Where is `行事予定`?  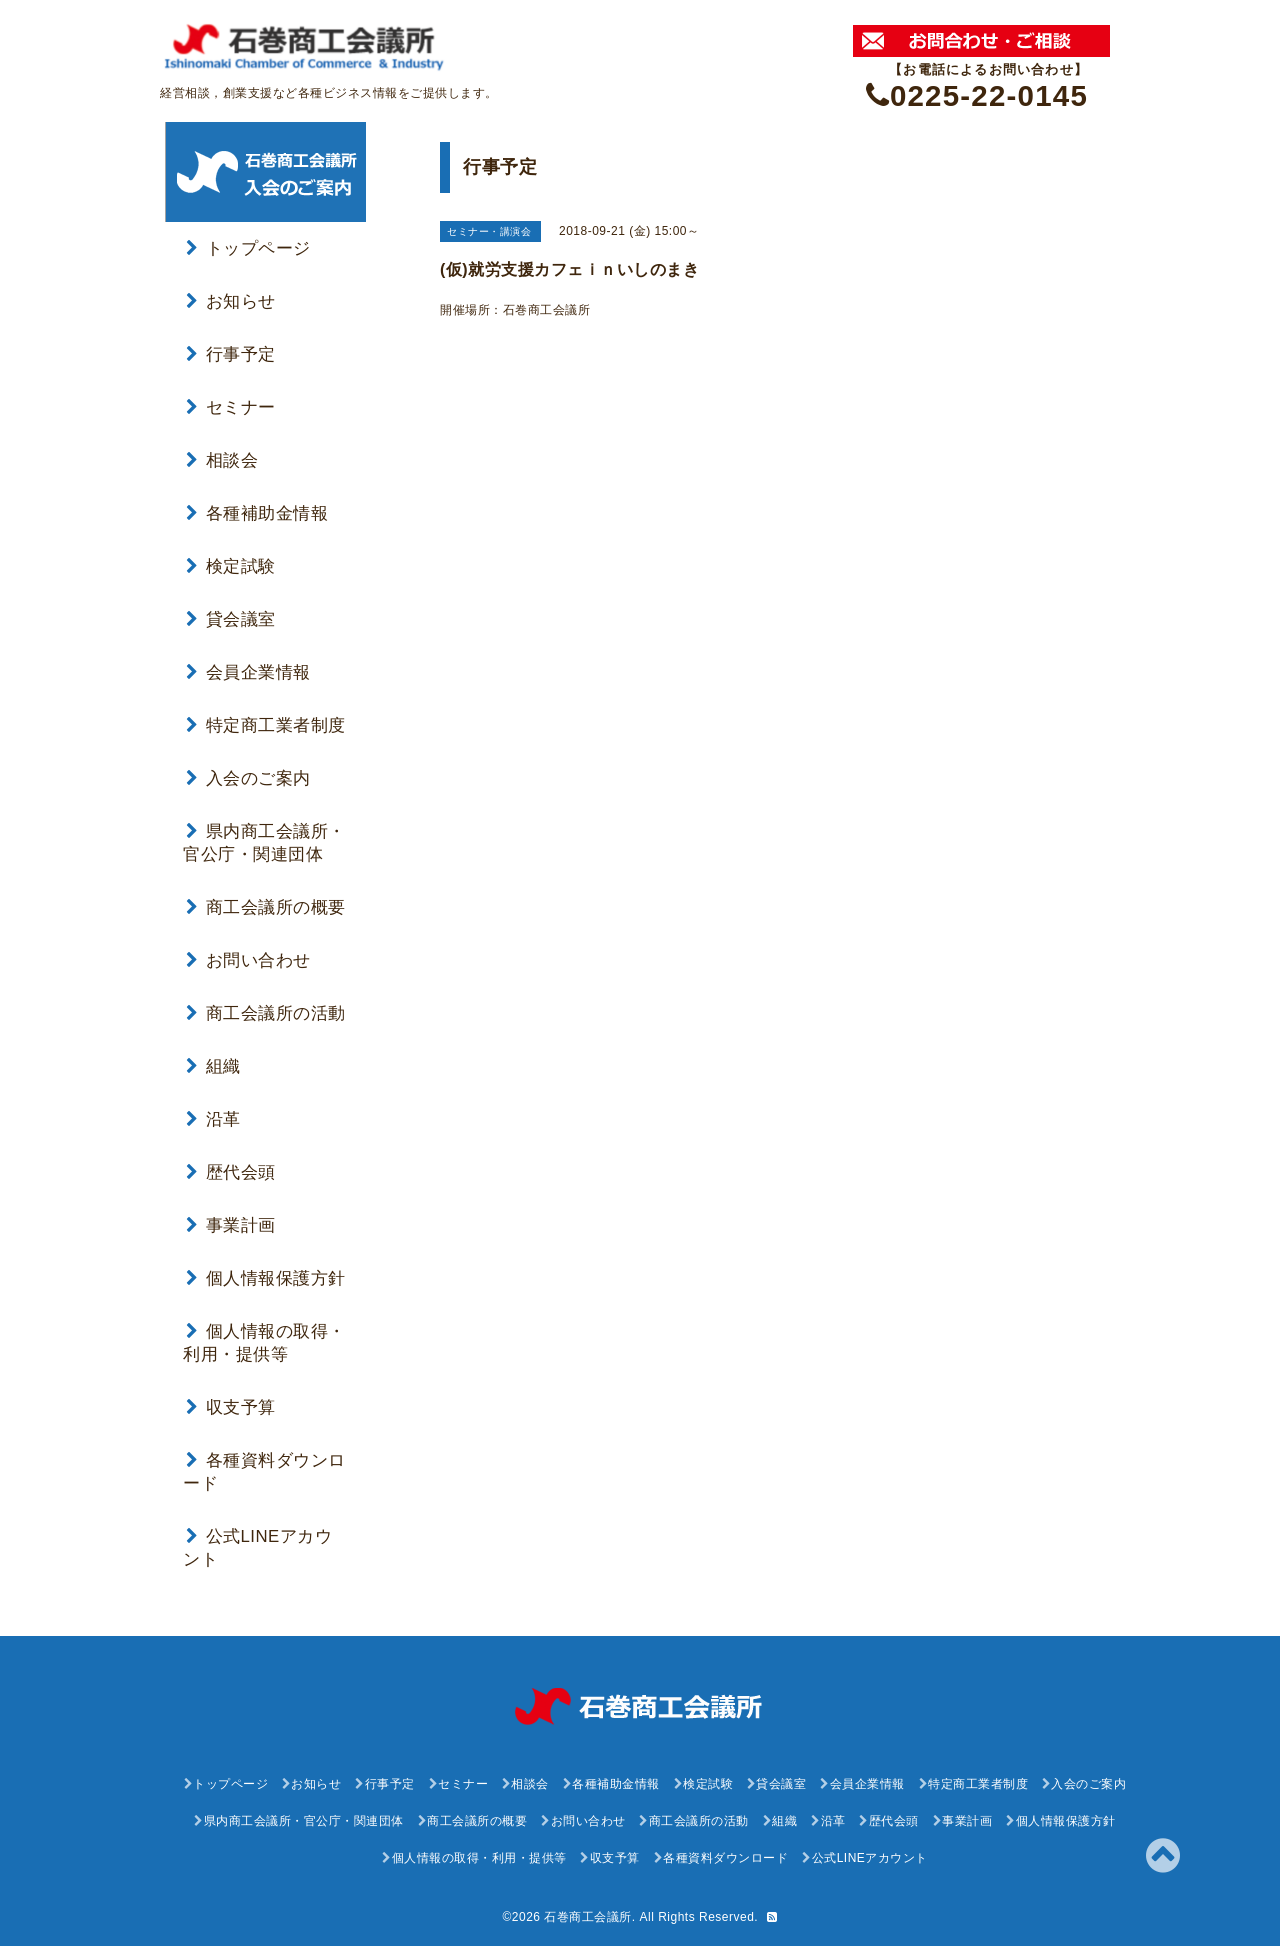
行事予定 is located at coordinates (231, 354).